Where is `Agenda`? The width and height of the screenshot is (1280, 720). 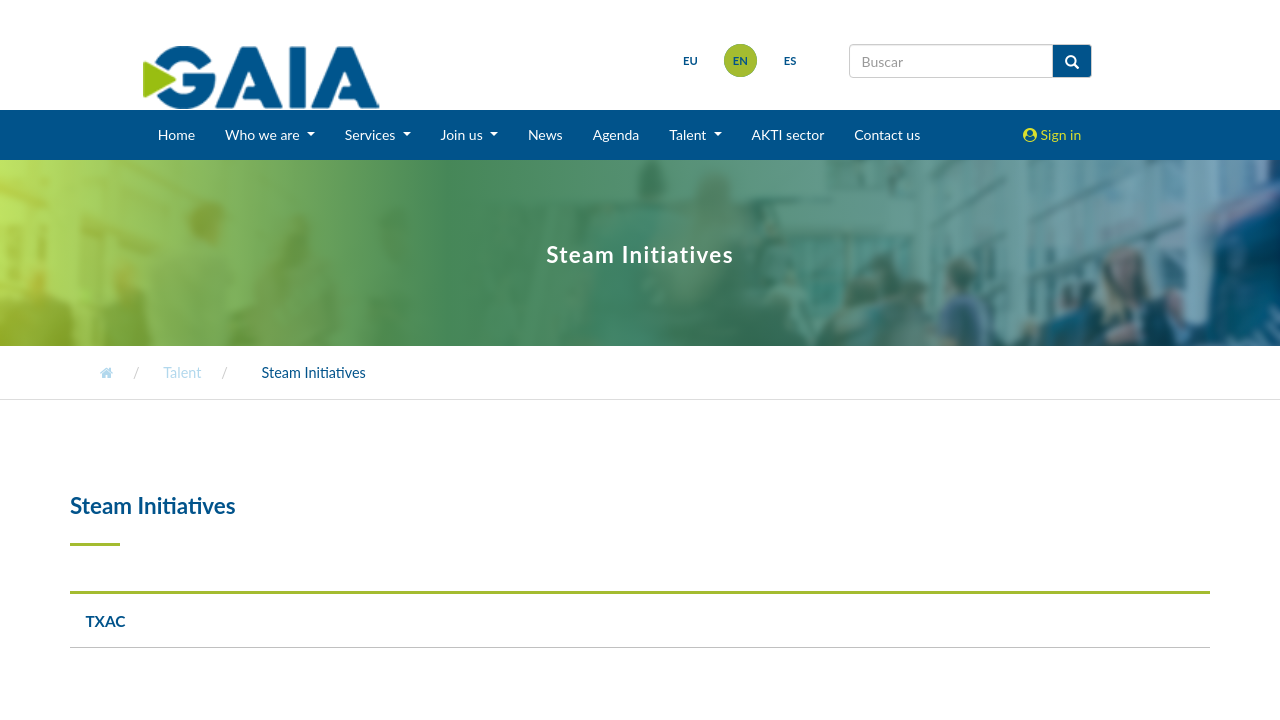 Agenda is located at coordinates (616, 134).